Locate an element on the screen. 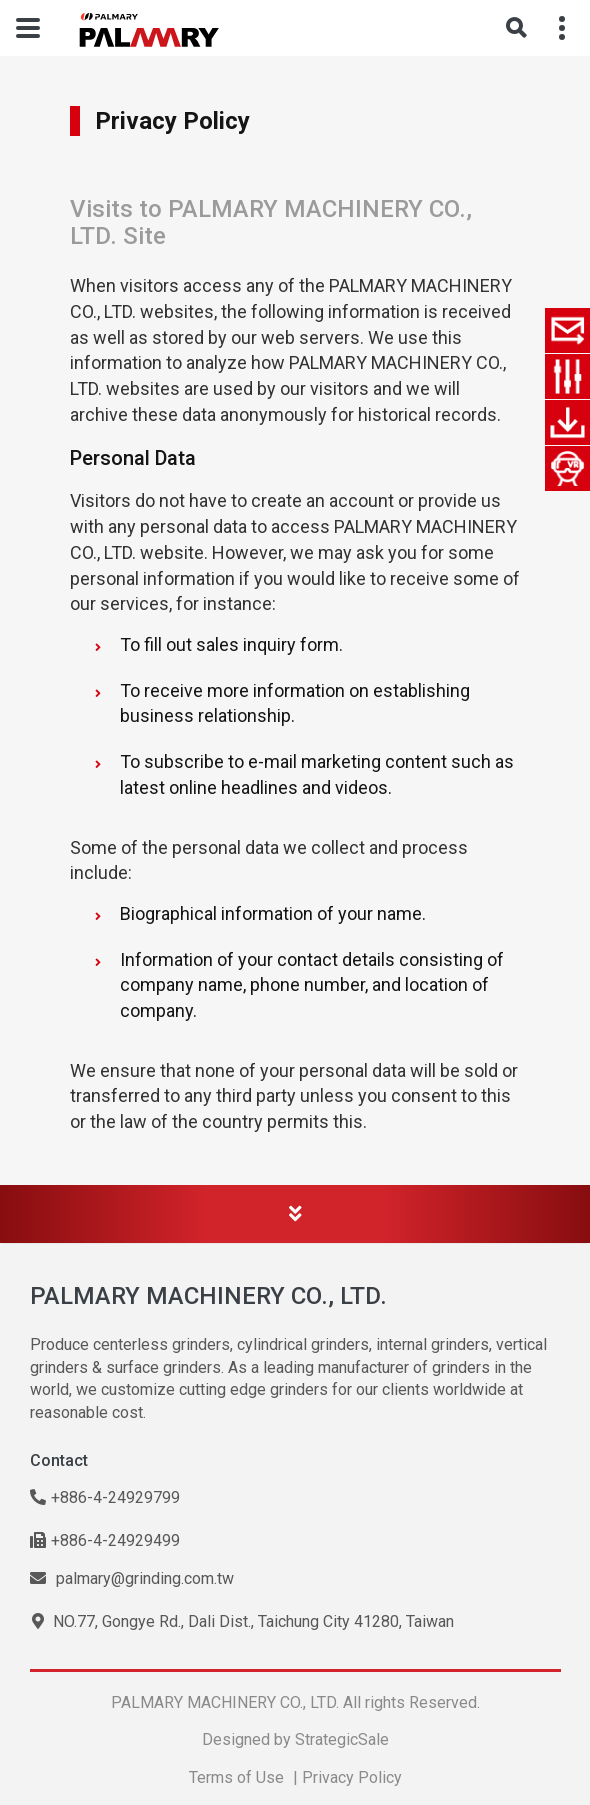  Contact is located at coordinates (59, 1460).